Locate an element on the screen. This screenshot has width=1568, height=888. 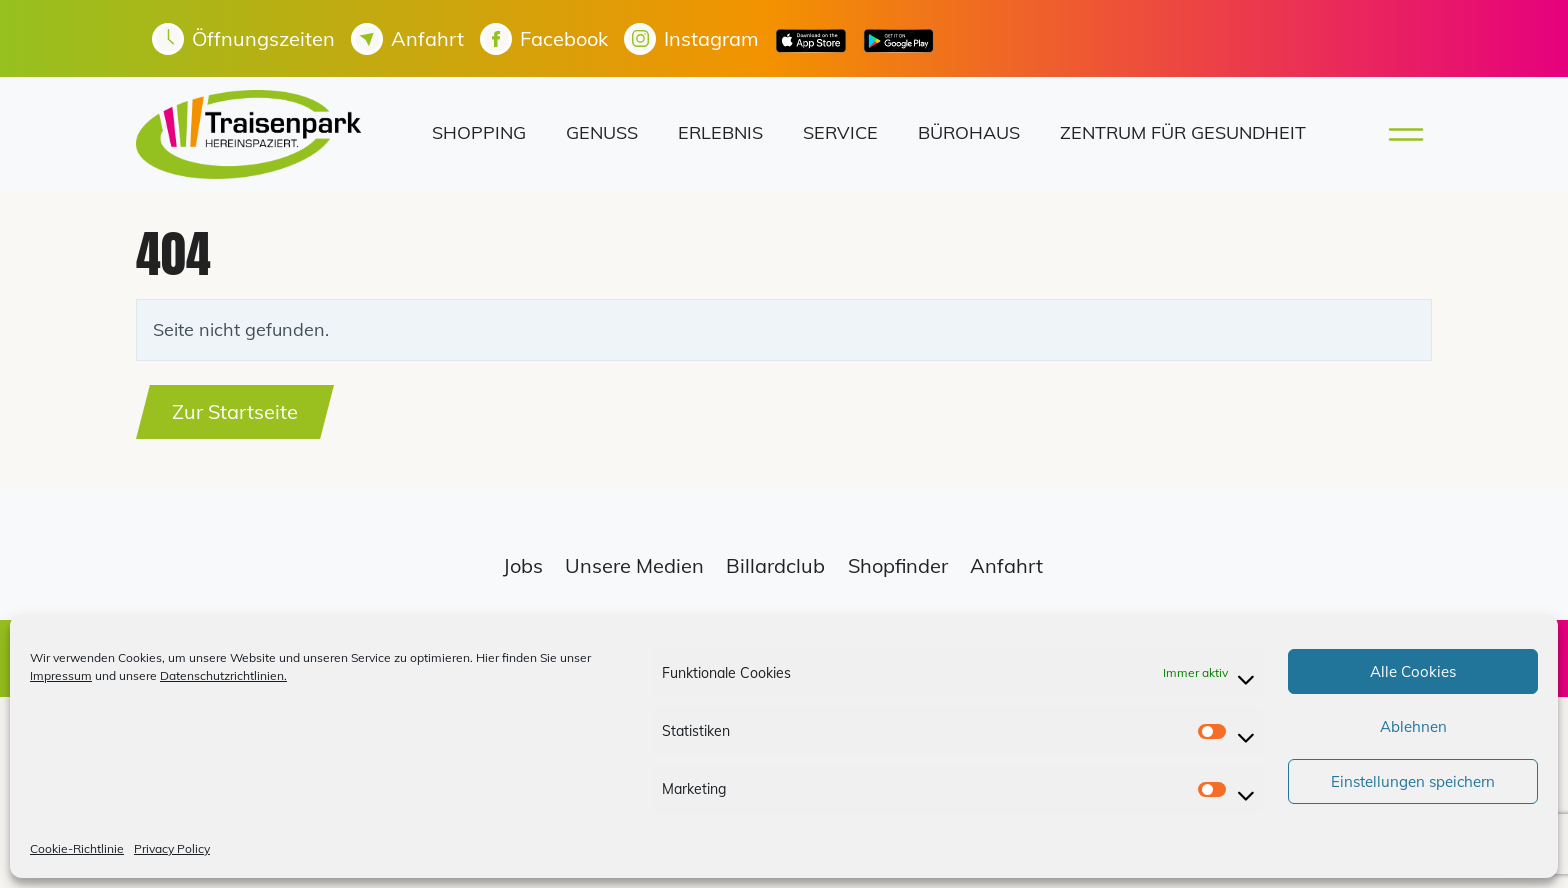
Datenschutzrichtlinien. is located at coordinates (223, 675).